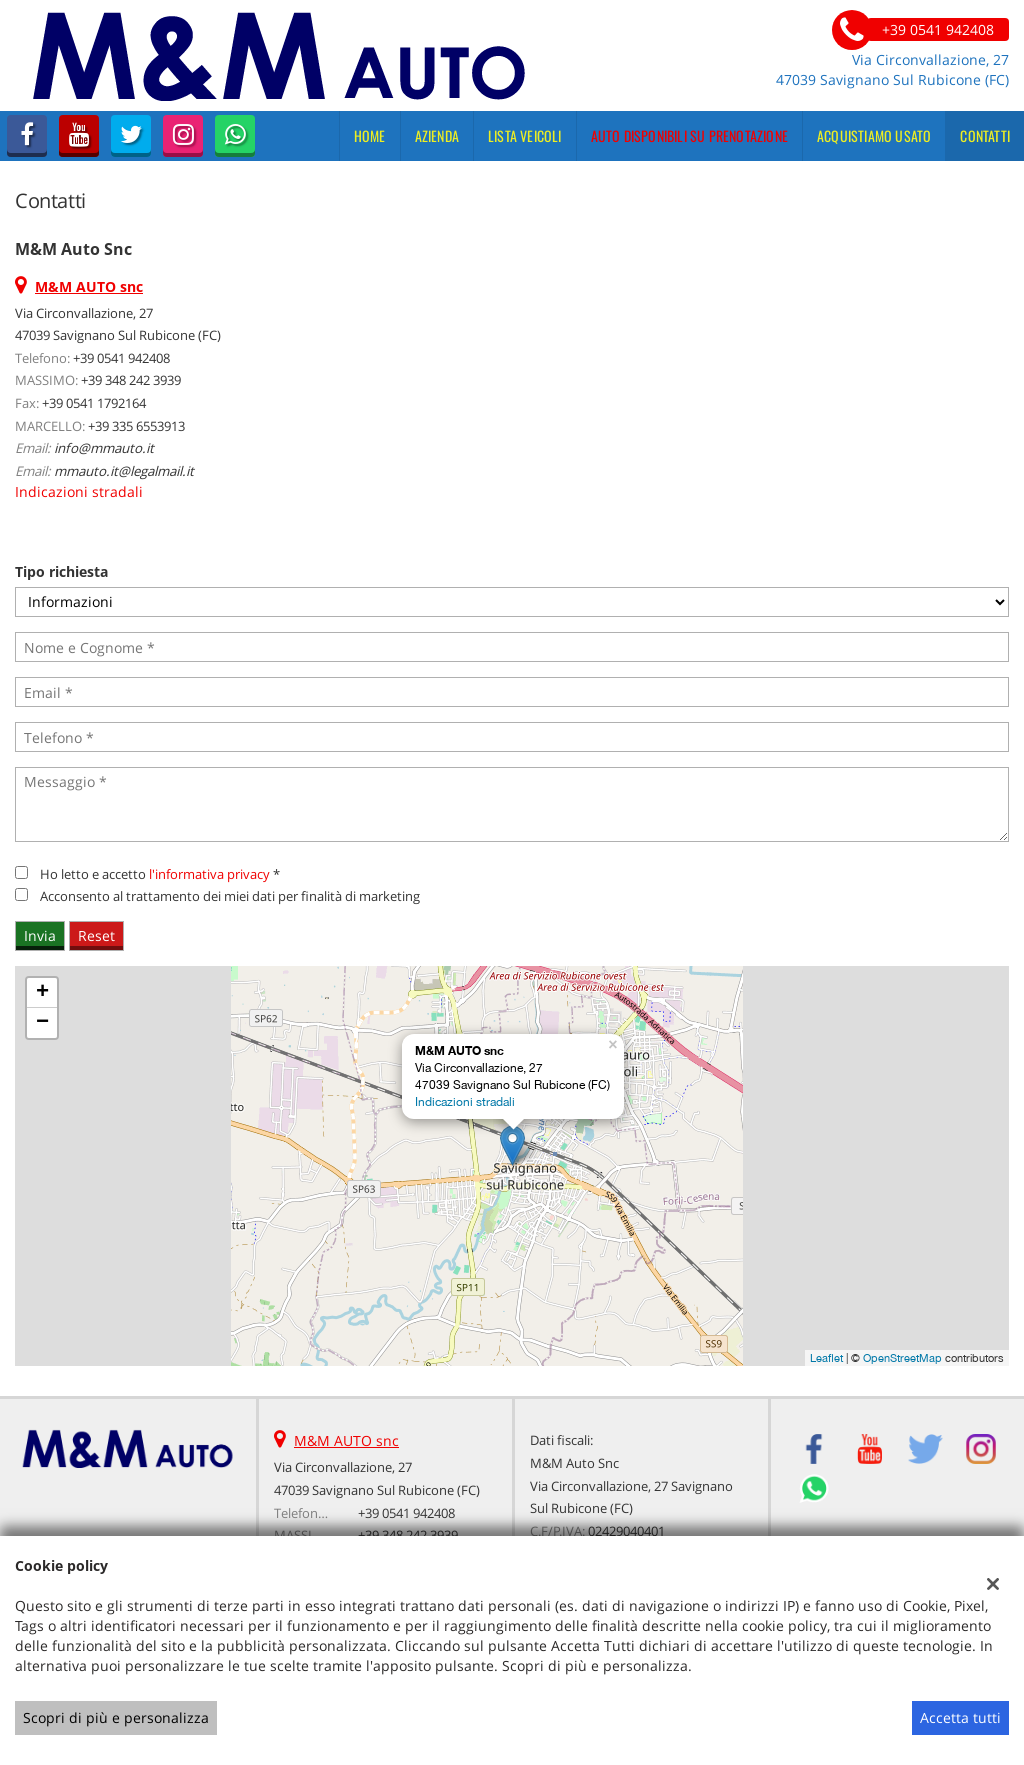 This screenshot has width=1024, height=1765. I want to click on − [button], so click(42, 1023).